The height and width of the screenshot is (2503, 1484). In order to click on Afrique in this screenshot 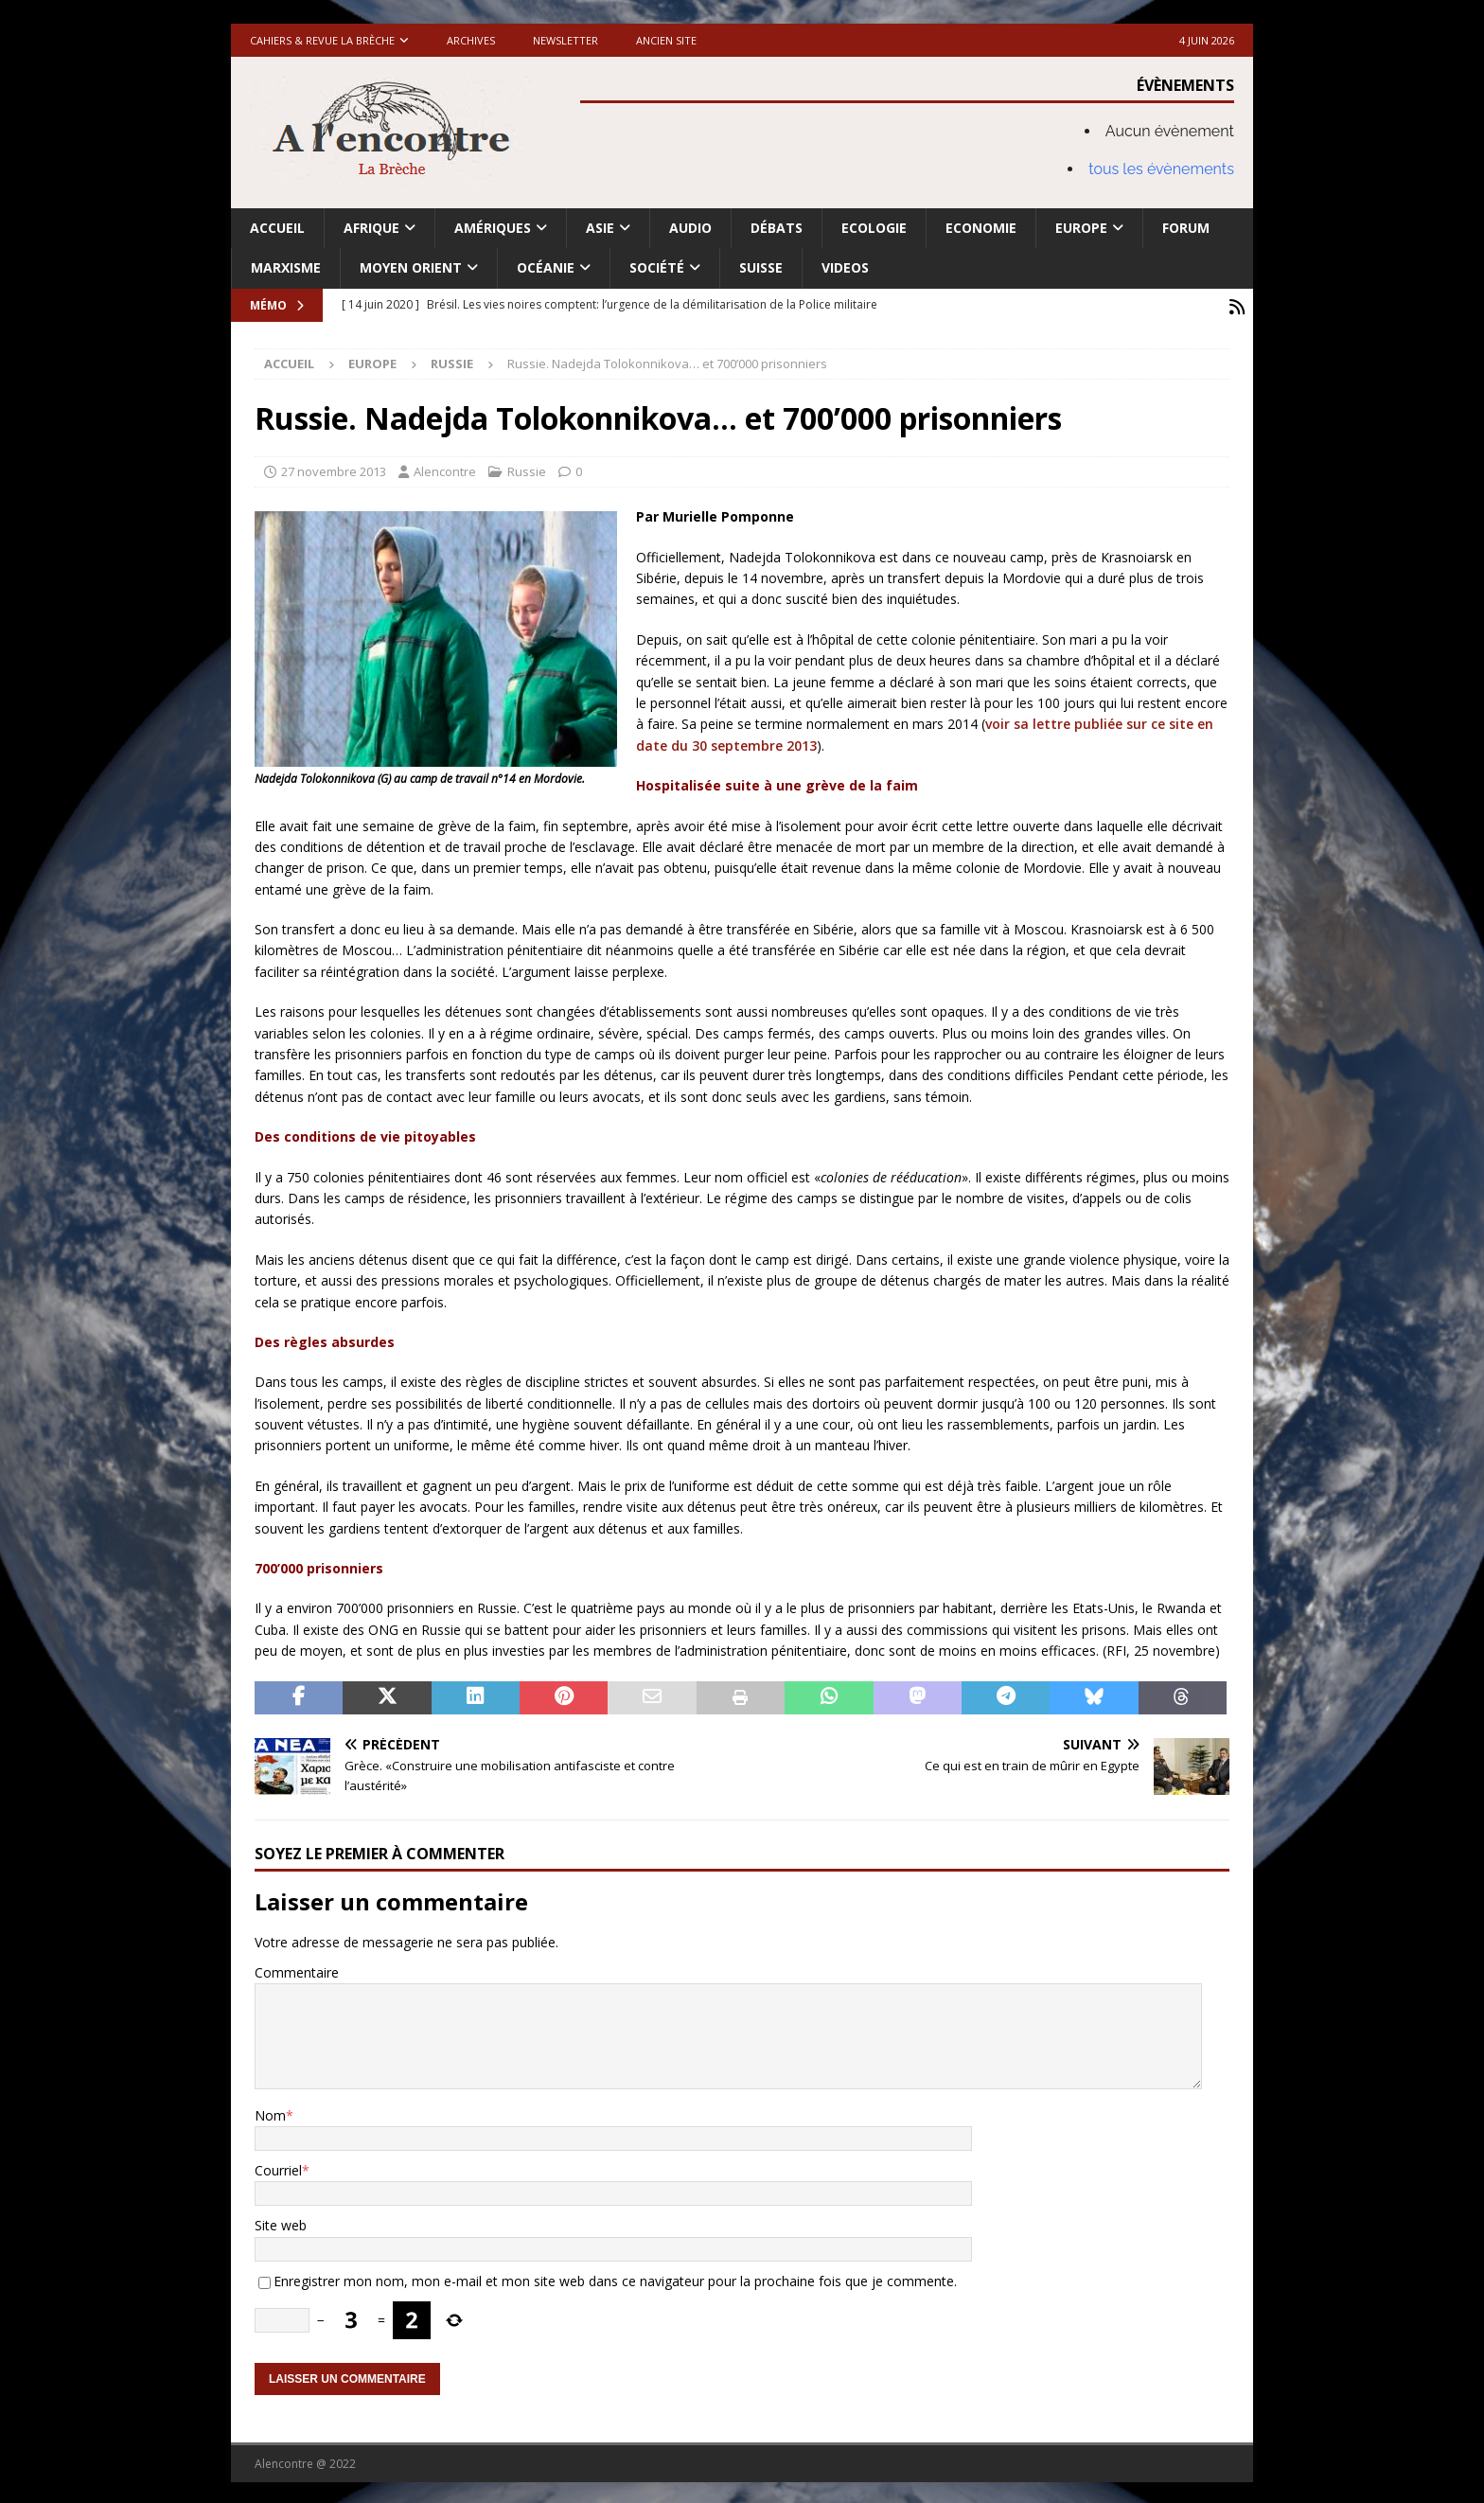, I will do `click(371, 228)`.